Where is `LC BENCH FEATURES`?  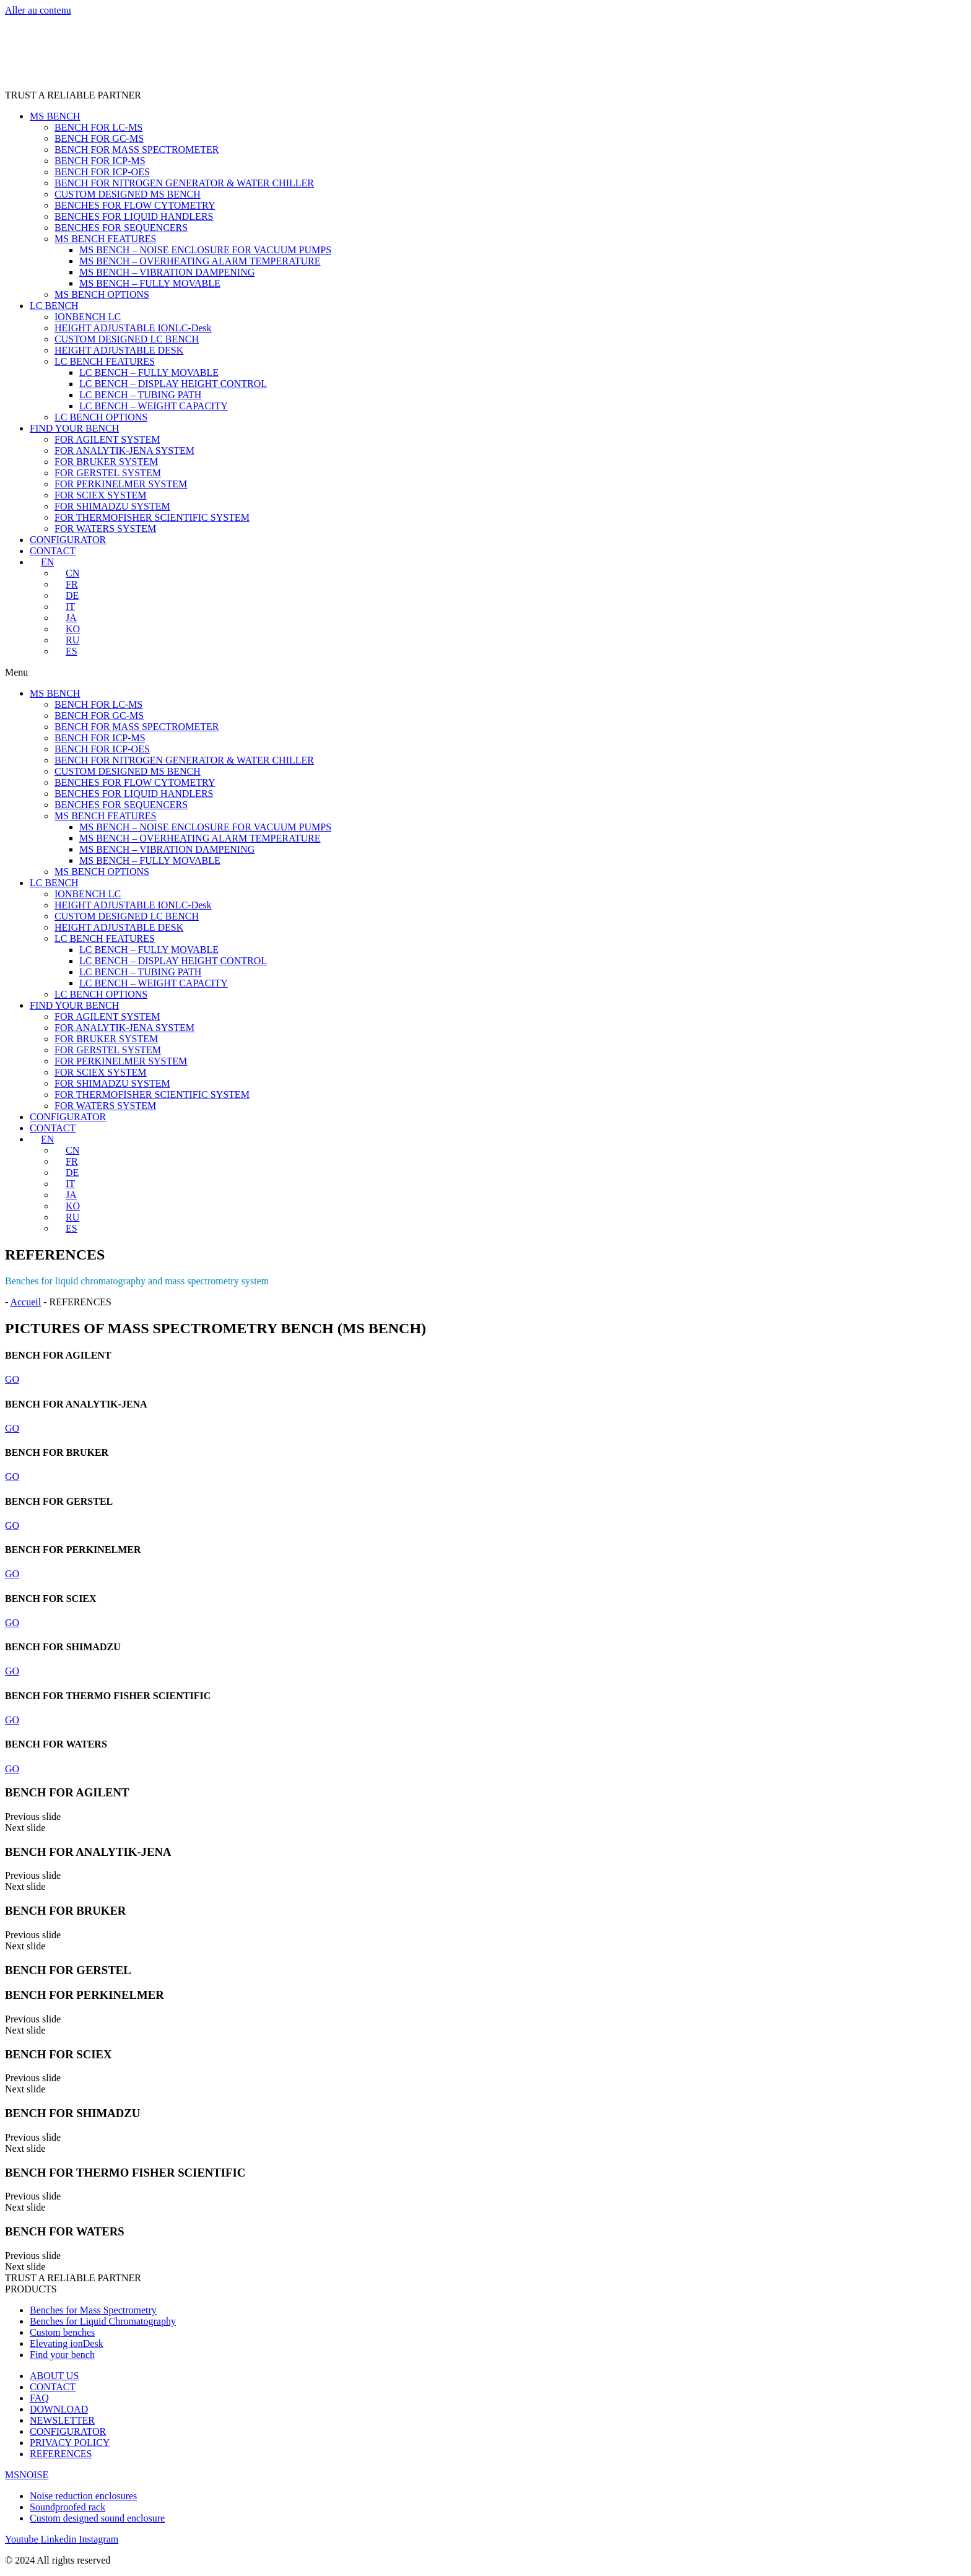 LC BENCH FEATURES is located at coordinates (104, 361).